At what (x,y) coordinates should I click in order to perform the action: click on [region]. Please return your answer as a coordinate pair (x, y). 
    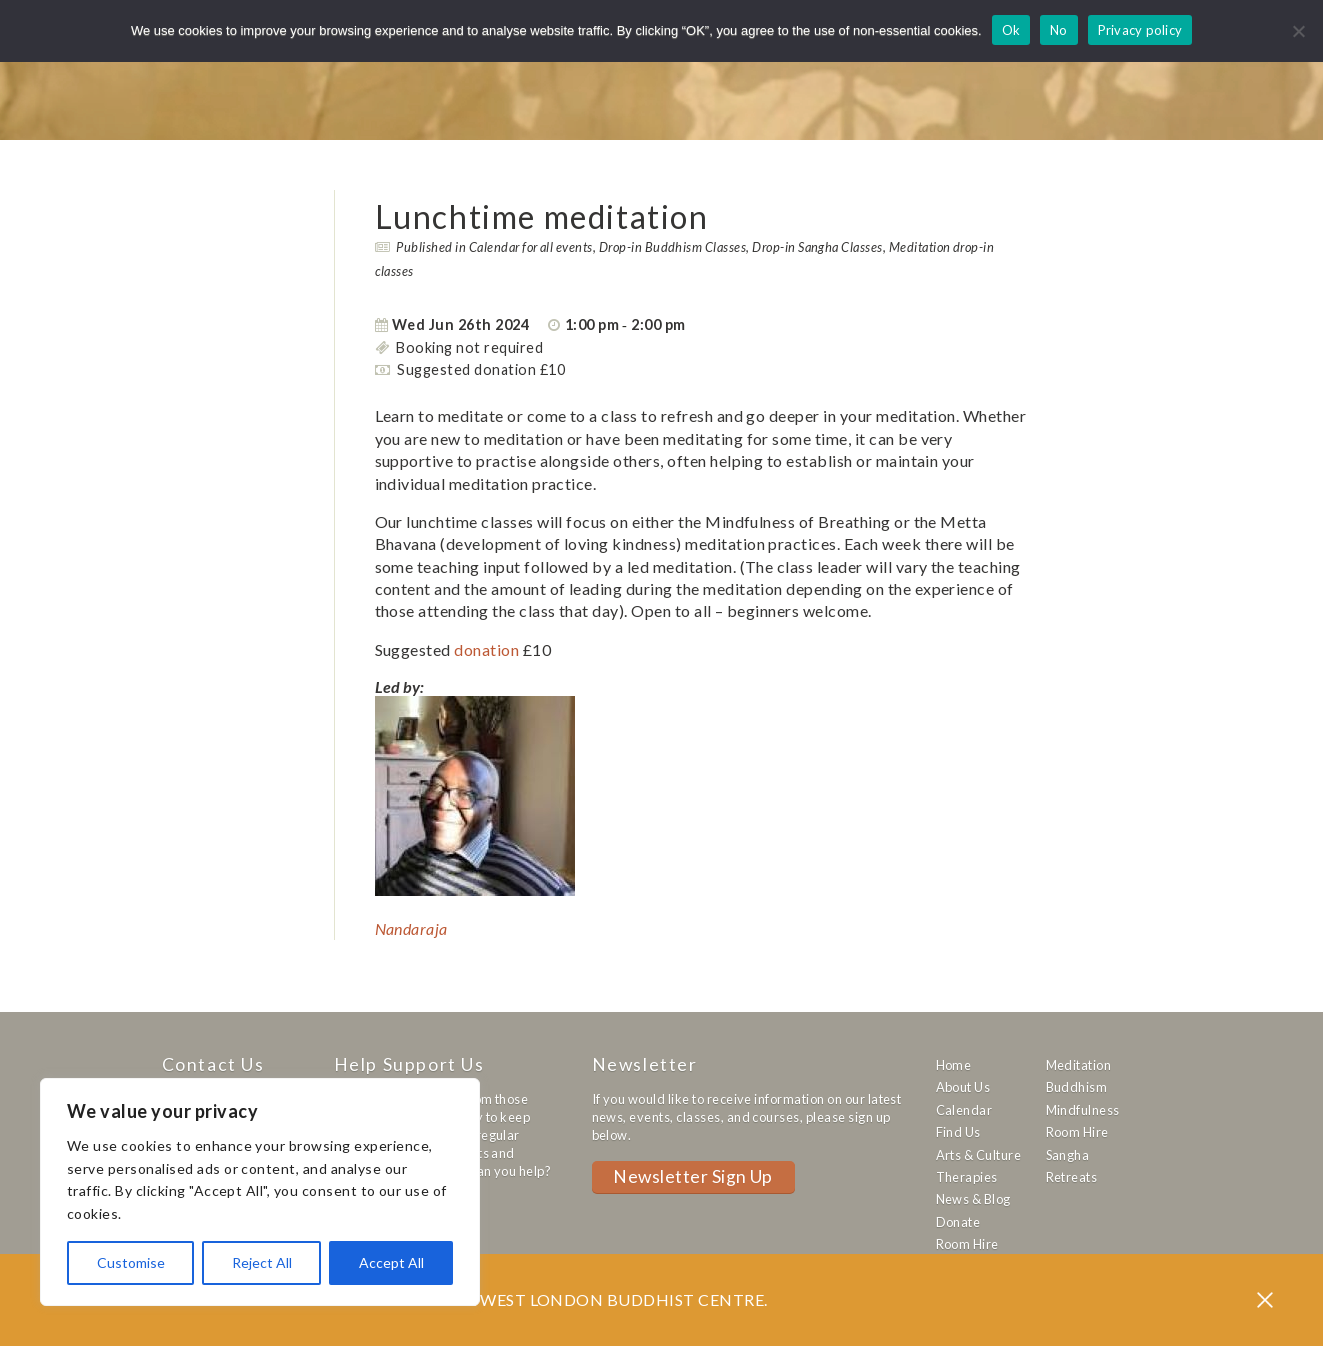
    Looking at the image, I should click on (260, 1192).